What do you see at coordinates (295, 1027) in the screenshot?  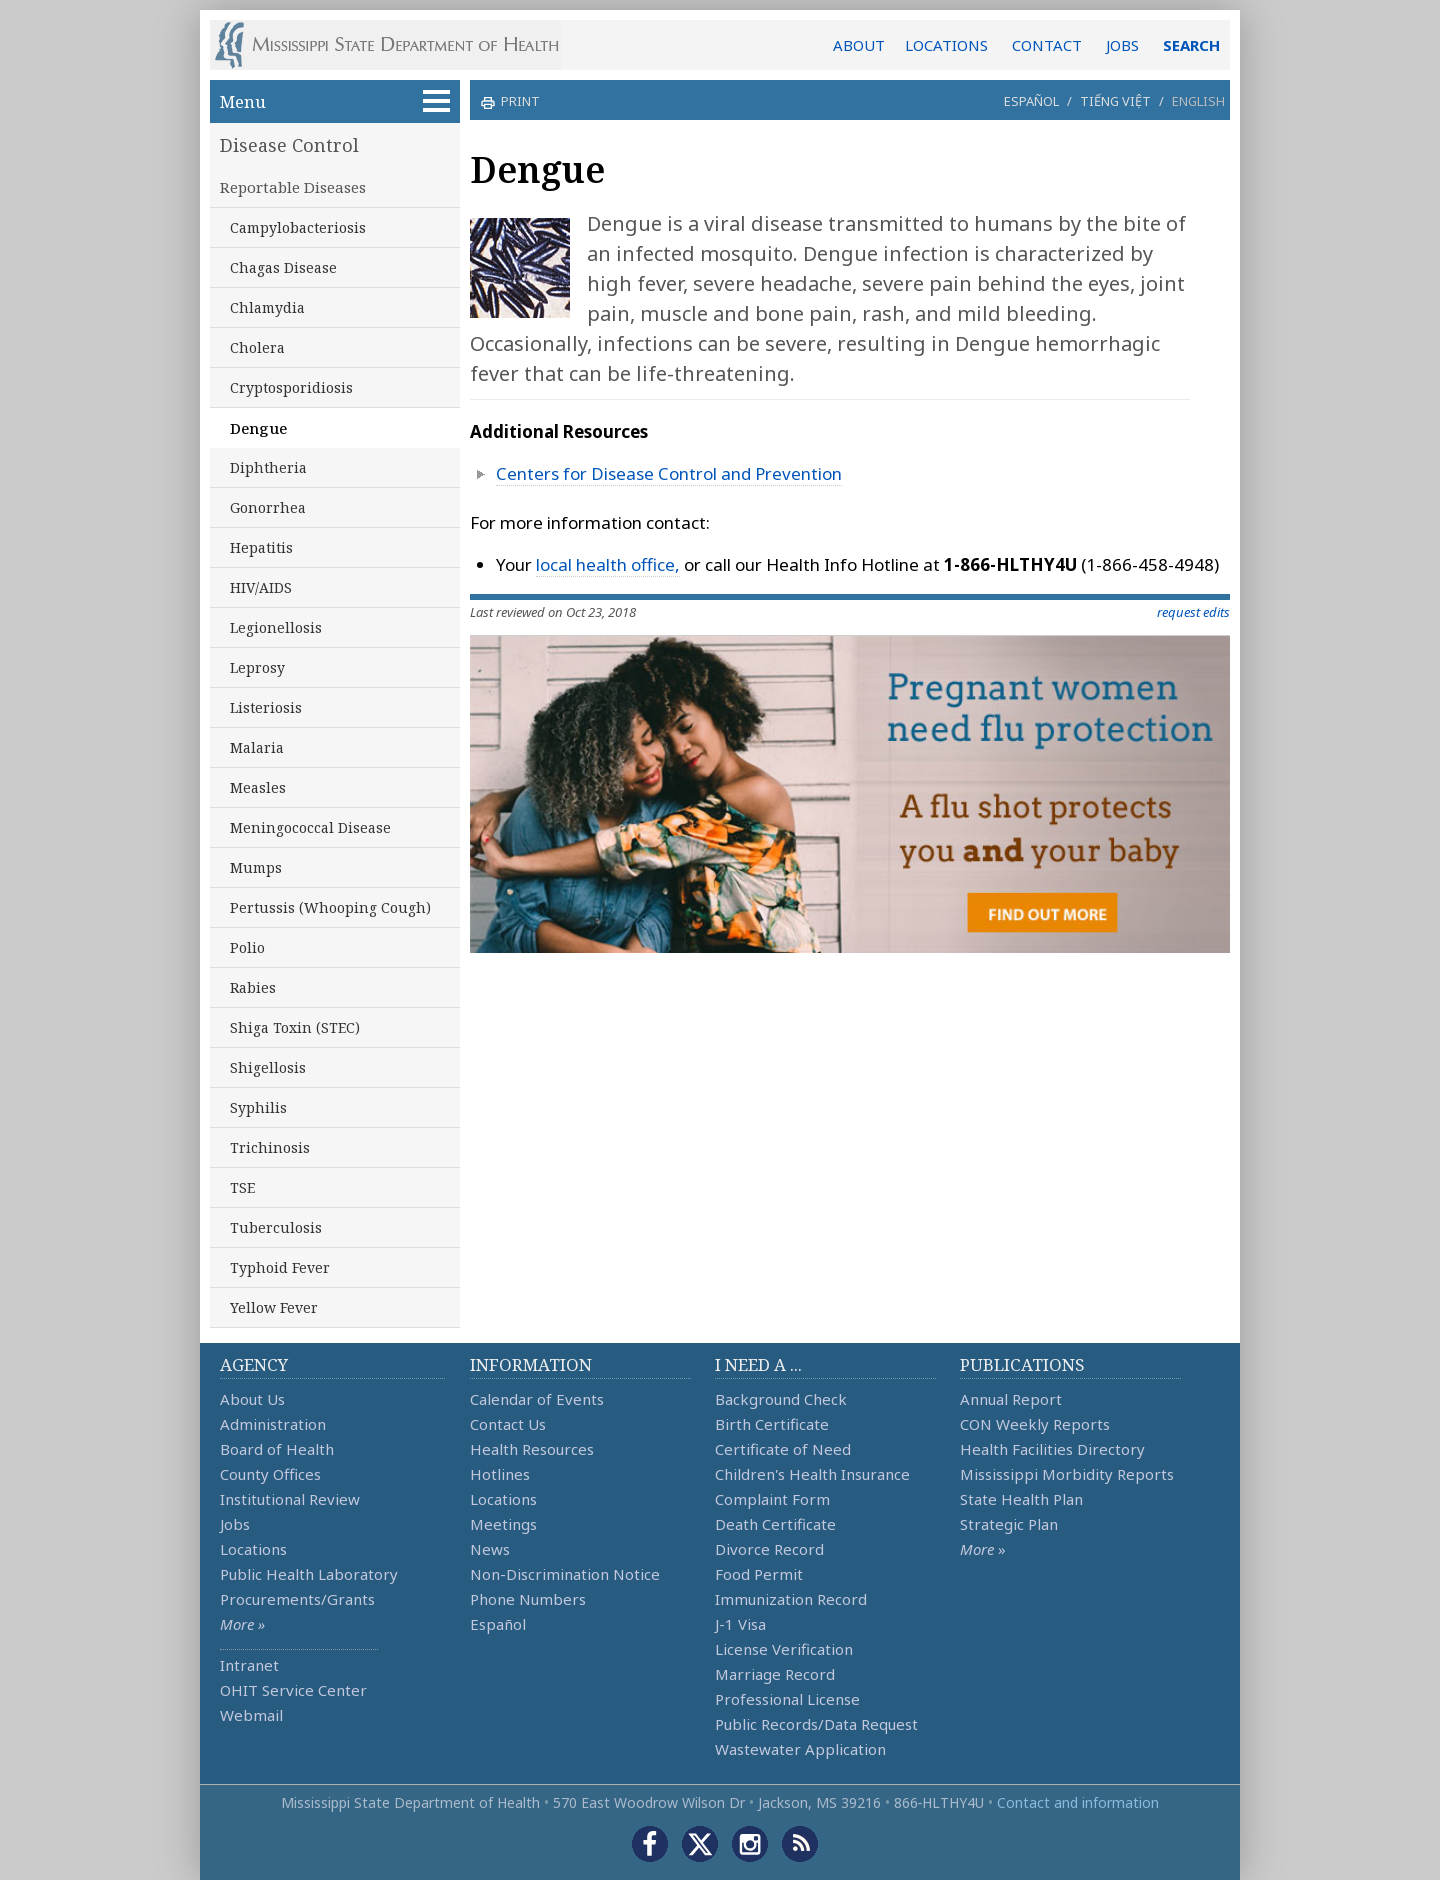 I see `Shiga Toxin (STEC)` at bounding box center [295, 1027].